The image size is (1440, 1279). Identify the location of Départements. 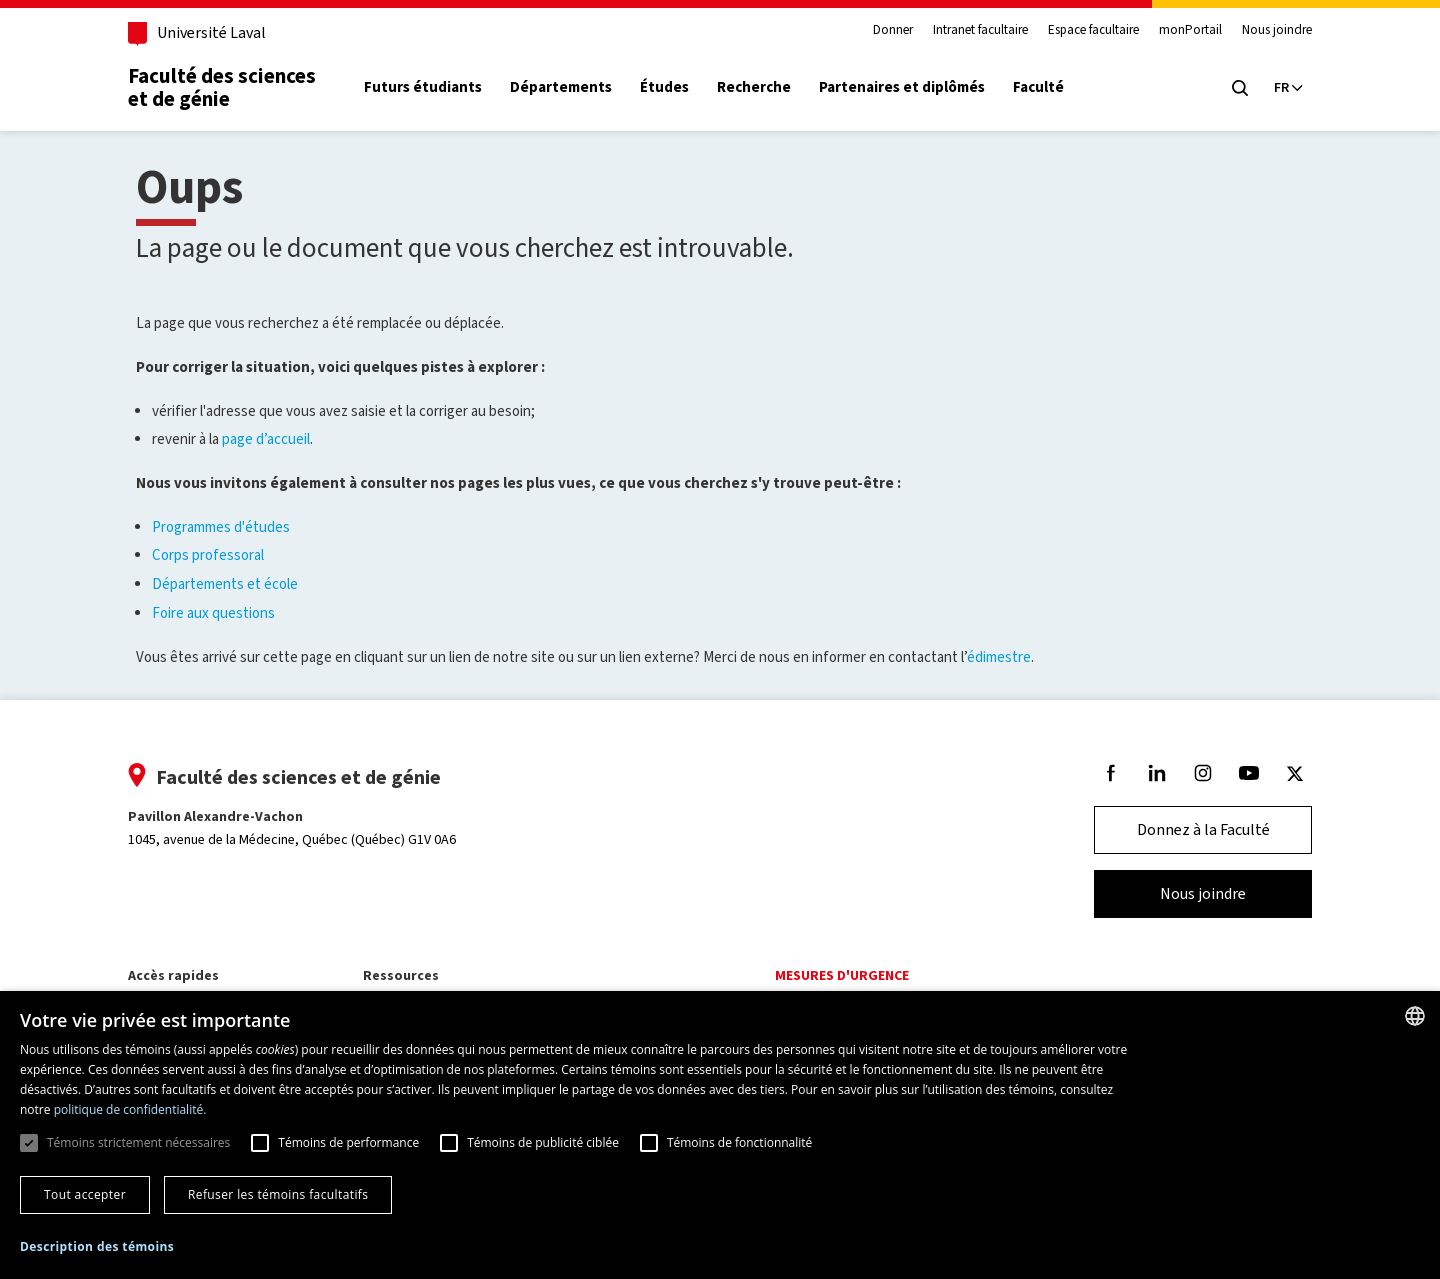
(569, 87).